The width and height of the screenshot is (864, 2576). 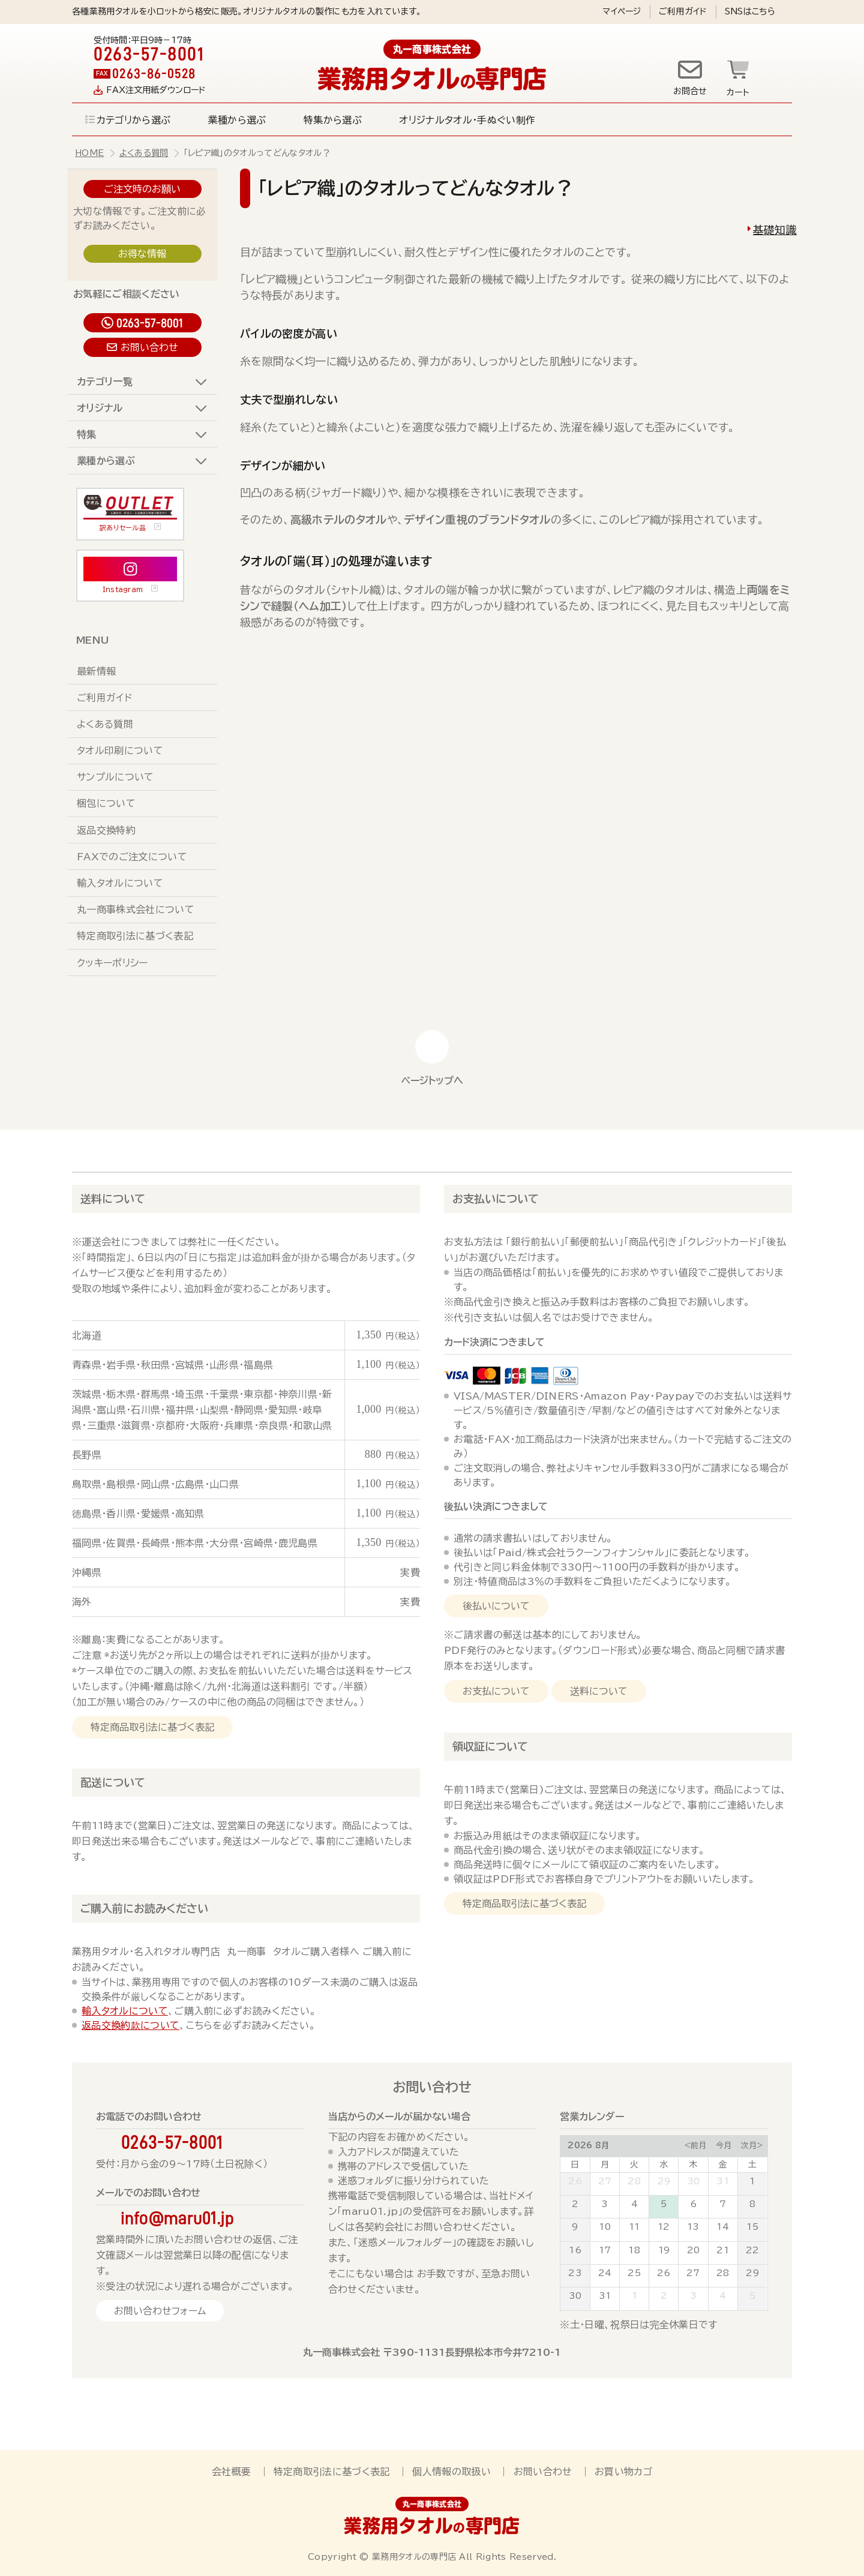 What do you see at coordinates (120, 750) in the screenshot?
I see `タオル印刷について` at bounding box center [120, 750].